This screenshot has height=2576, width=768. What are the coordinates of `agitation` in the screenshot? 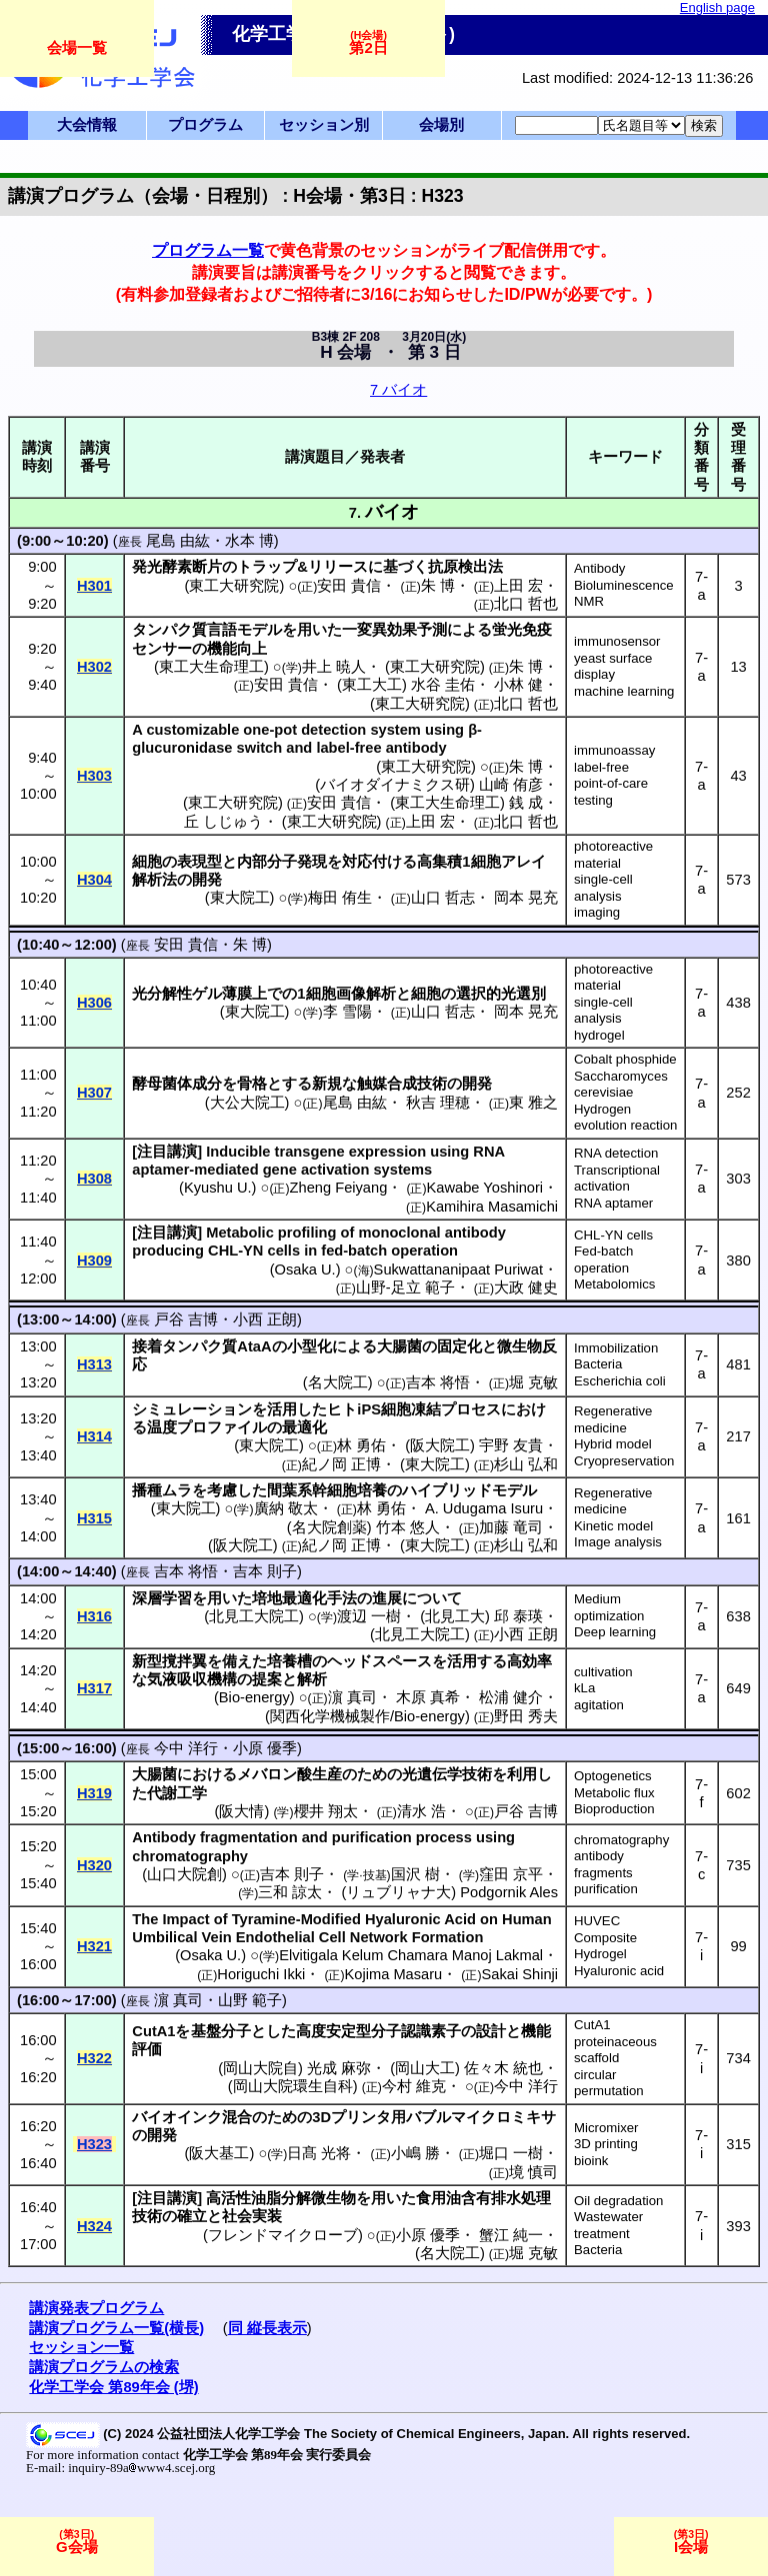 It's located at (599, 1704).